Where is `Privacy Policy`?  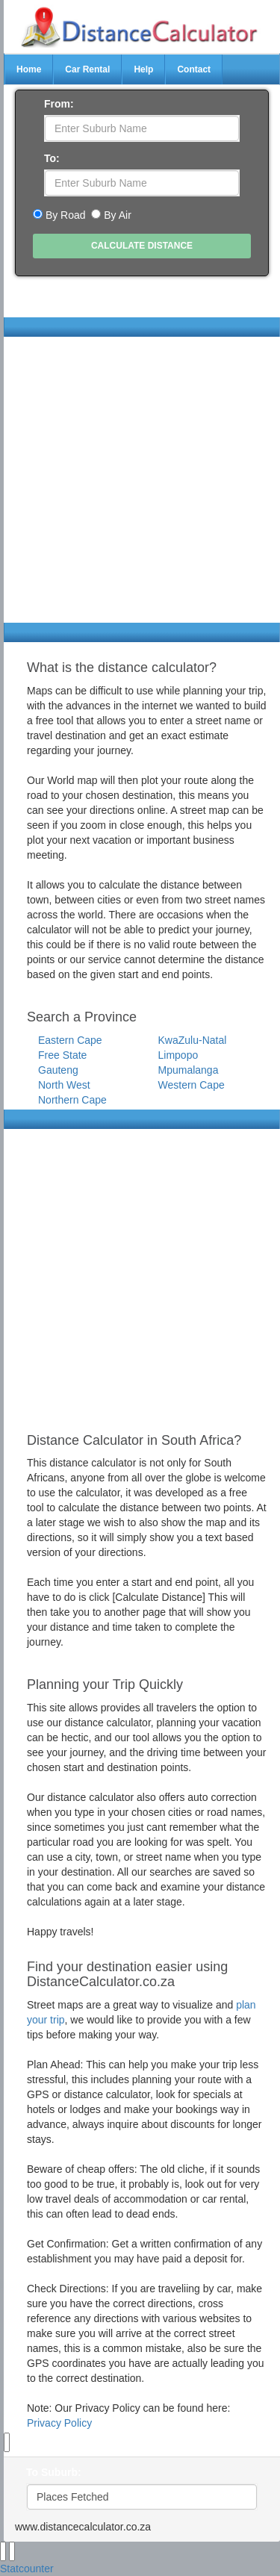
Privacy Policy is located at coordinates (59, 2423).